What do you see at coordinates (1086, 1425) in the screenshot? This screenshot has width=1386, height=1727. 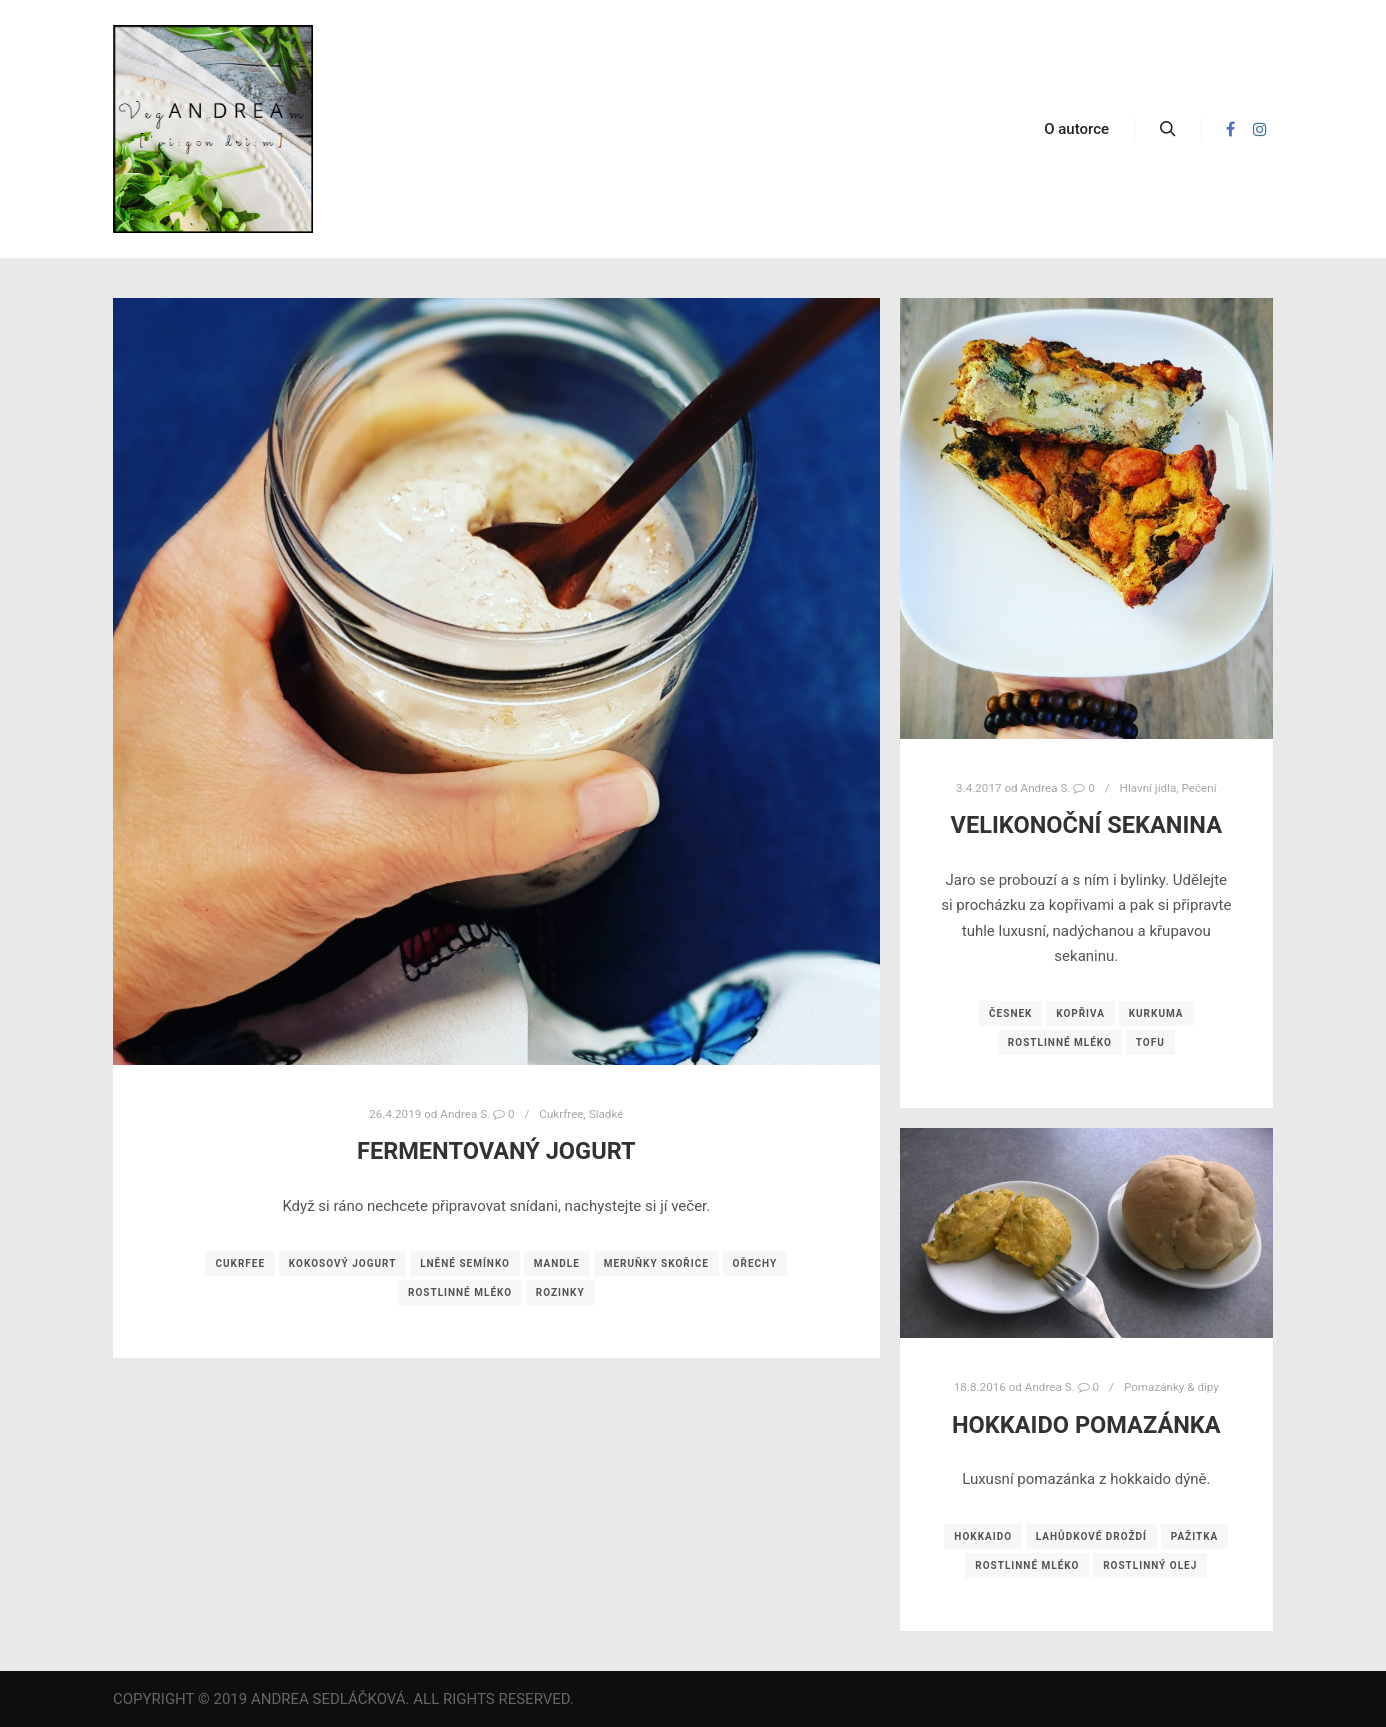 I see `Hokkaido pomazánka` at bounding box center [1086, 1425].